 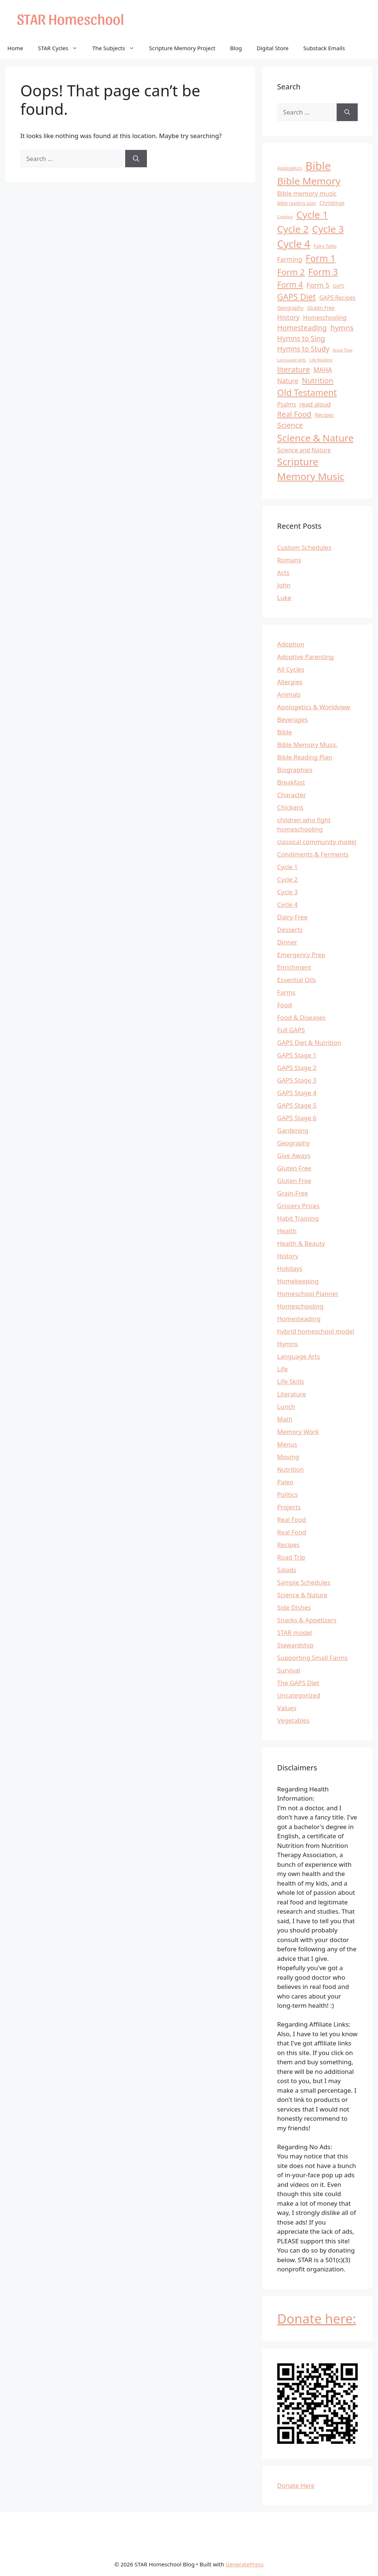 What do you see at coordinates (287, 1494) in the screenshot?
I see `Politics` at bounding box center [287, 1494].